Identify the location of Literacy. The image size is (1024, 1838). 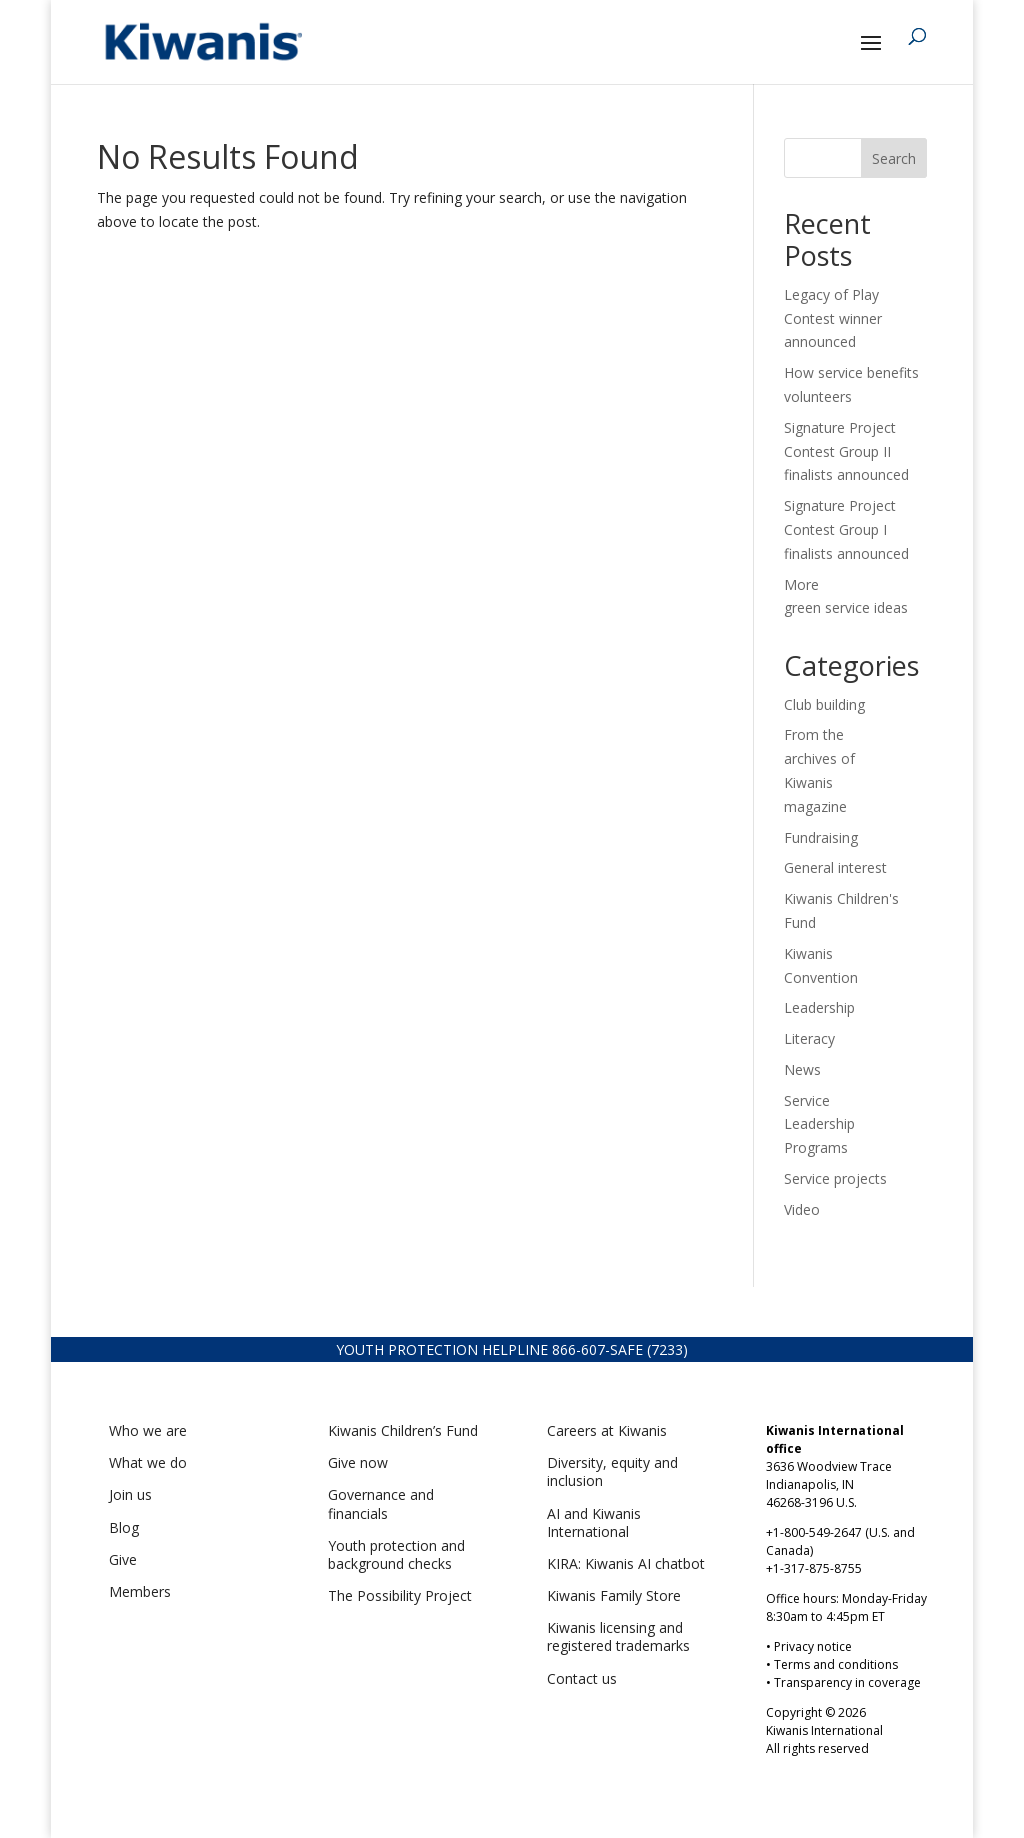
(809, 1038).